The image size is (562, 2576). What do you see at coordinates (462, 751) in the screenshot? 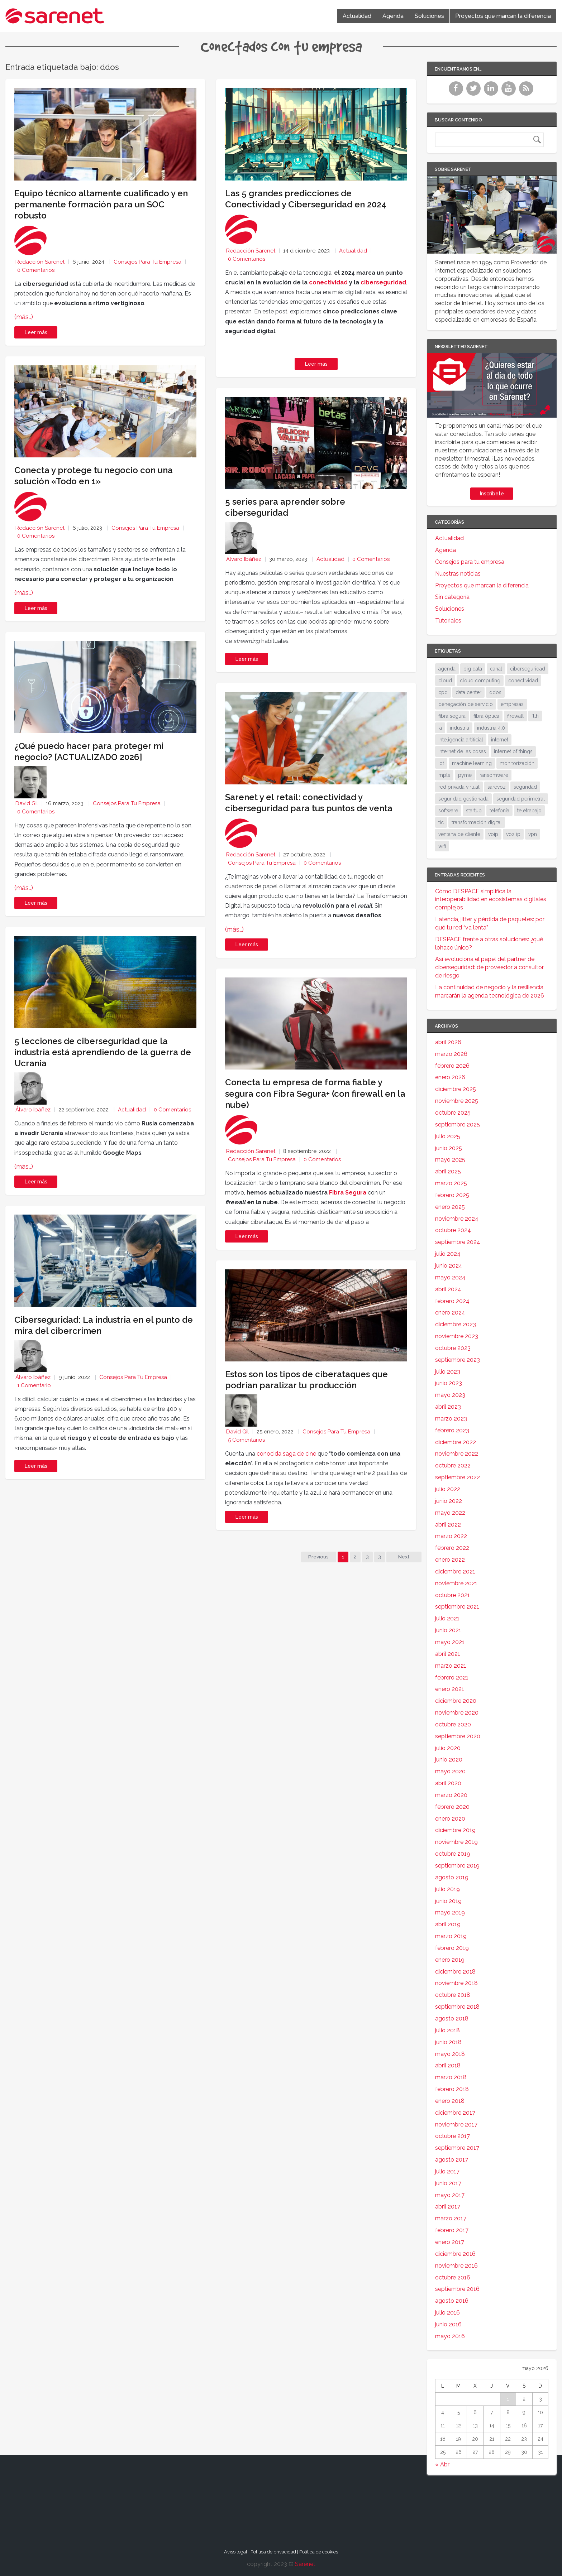
I see `internet de las cosas [internet de las cosas (83 elementos)]` at bounding box center [462, 751].